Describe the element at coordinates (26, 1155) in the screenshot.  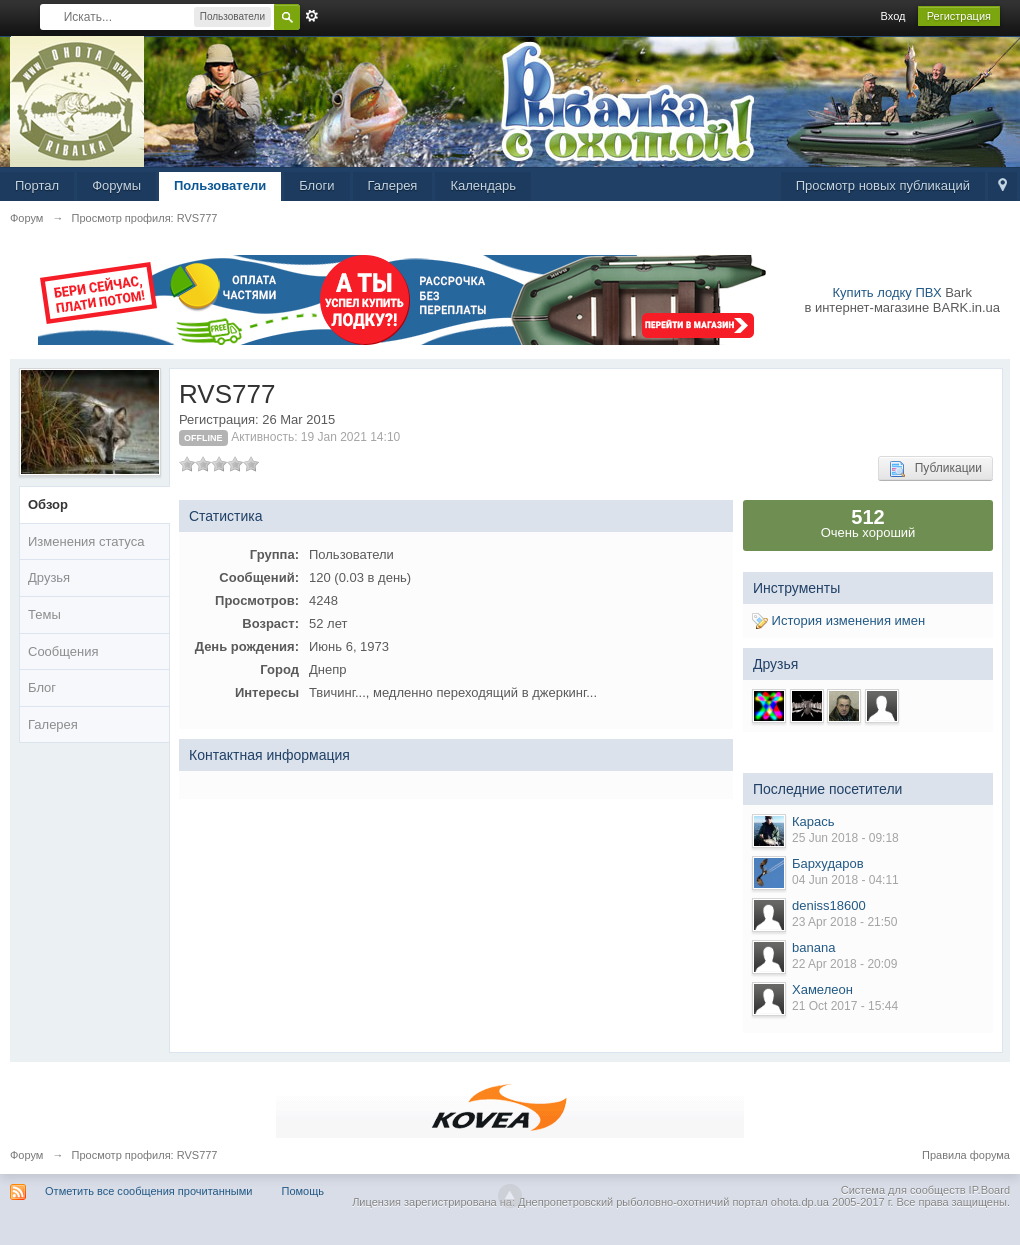
I see `Форум` at that location.